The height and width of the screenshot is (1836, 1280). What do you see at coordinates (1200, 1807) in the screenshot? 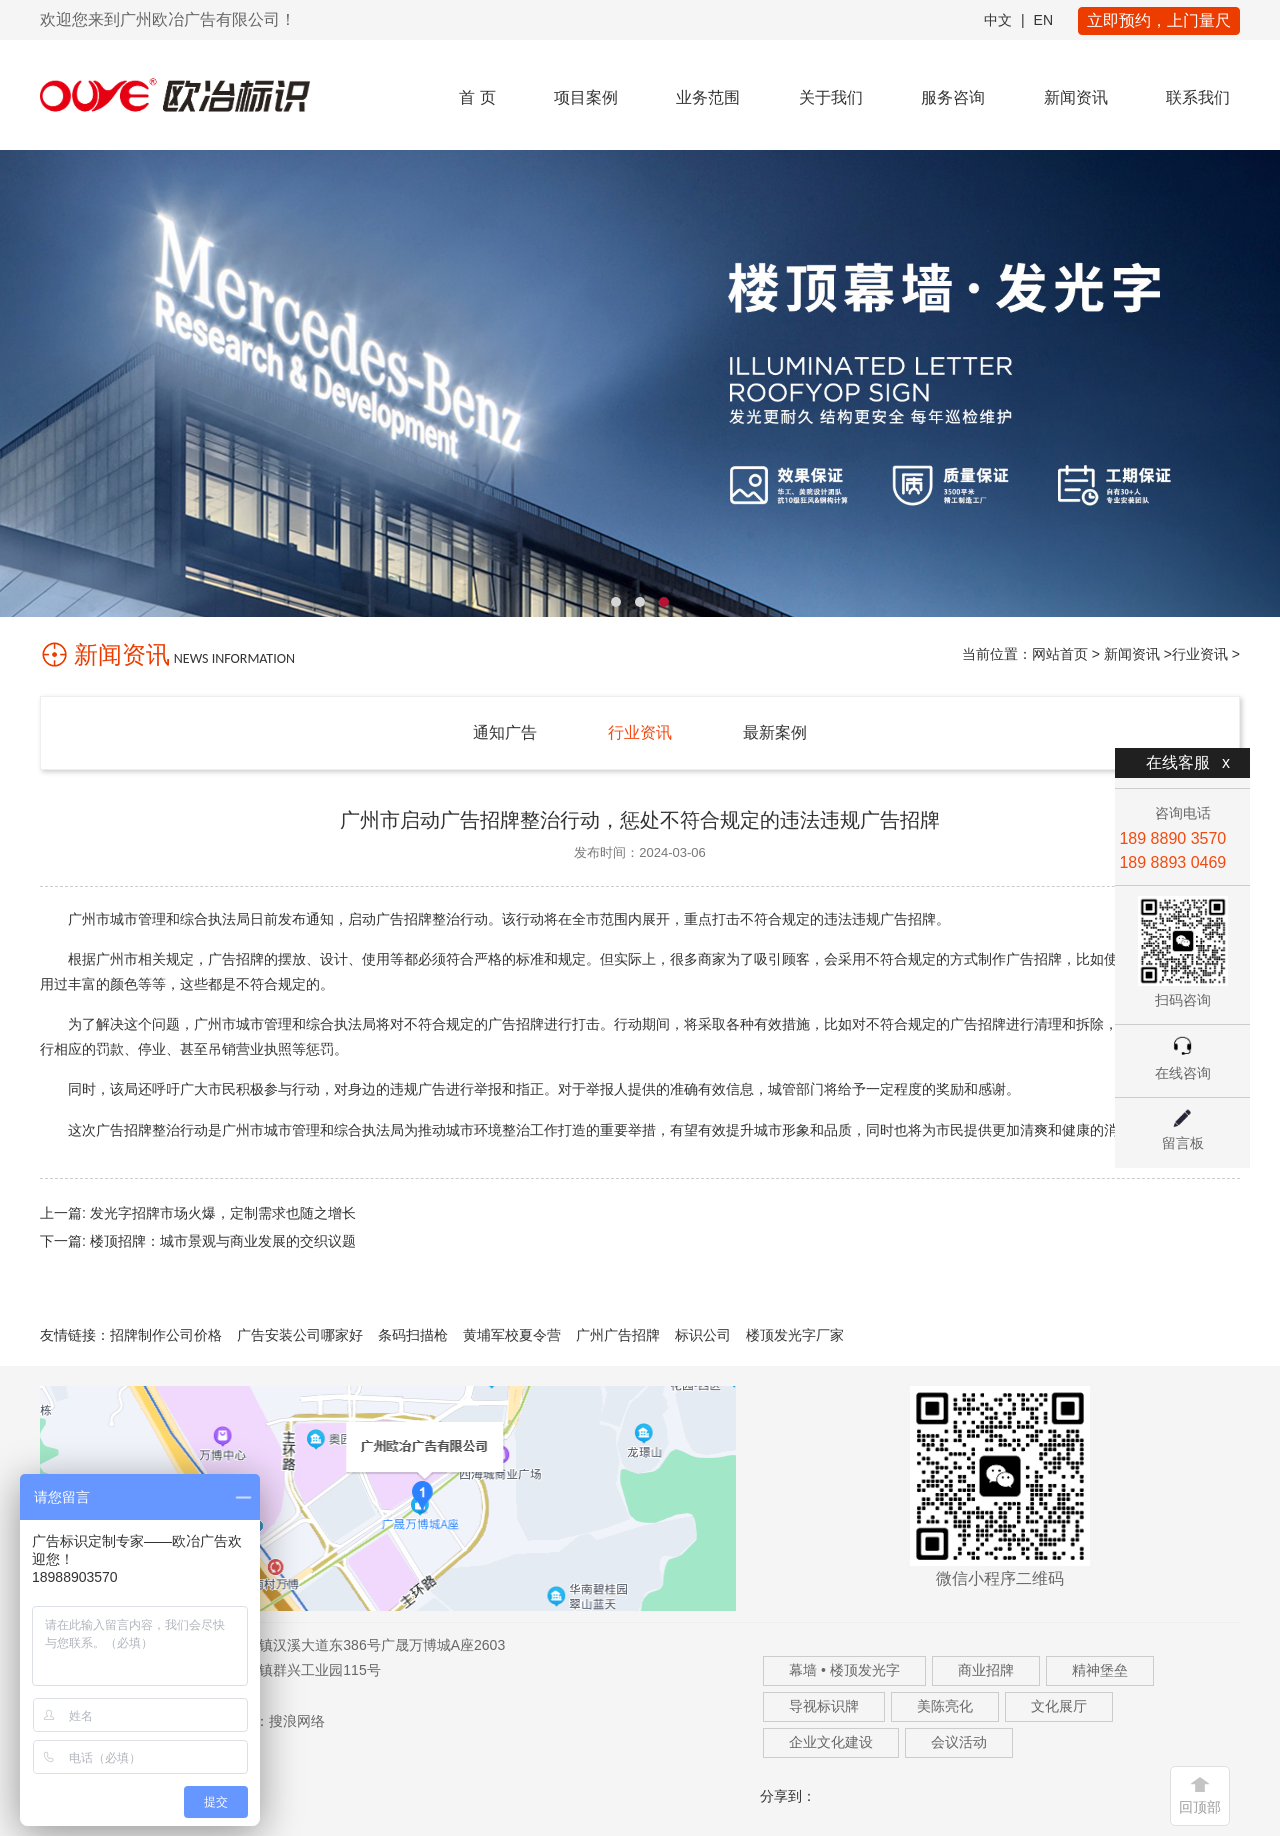
I see `回顶部` at bounding box center [1200, 1807].